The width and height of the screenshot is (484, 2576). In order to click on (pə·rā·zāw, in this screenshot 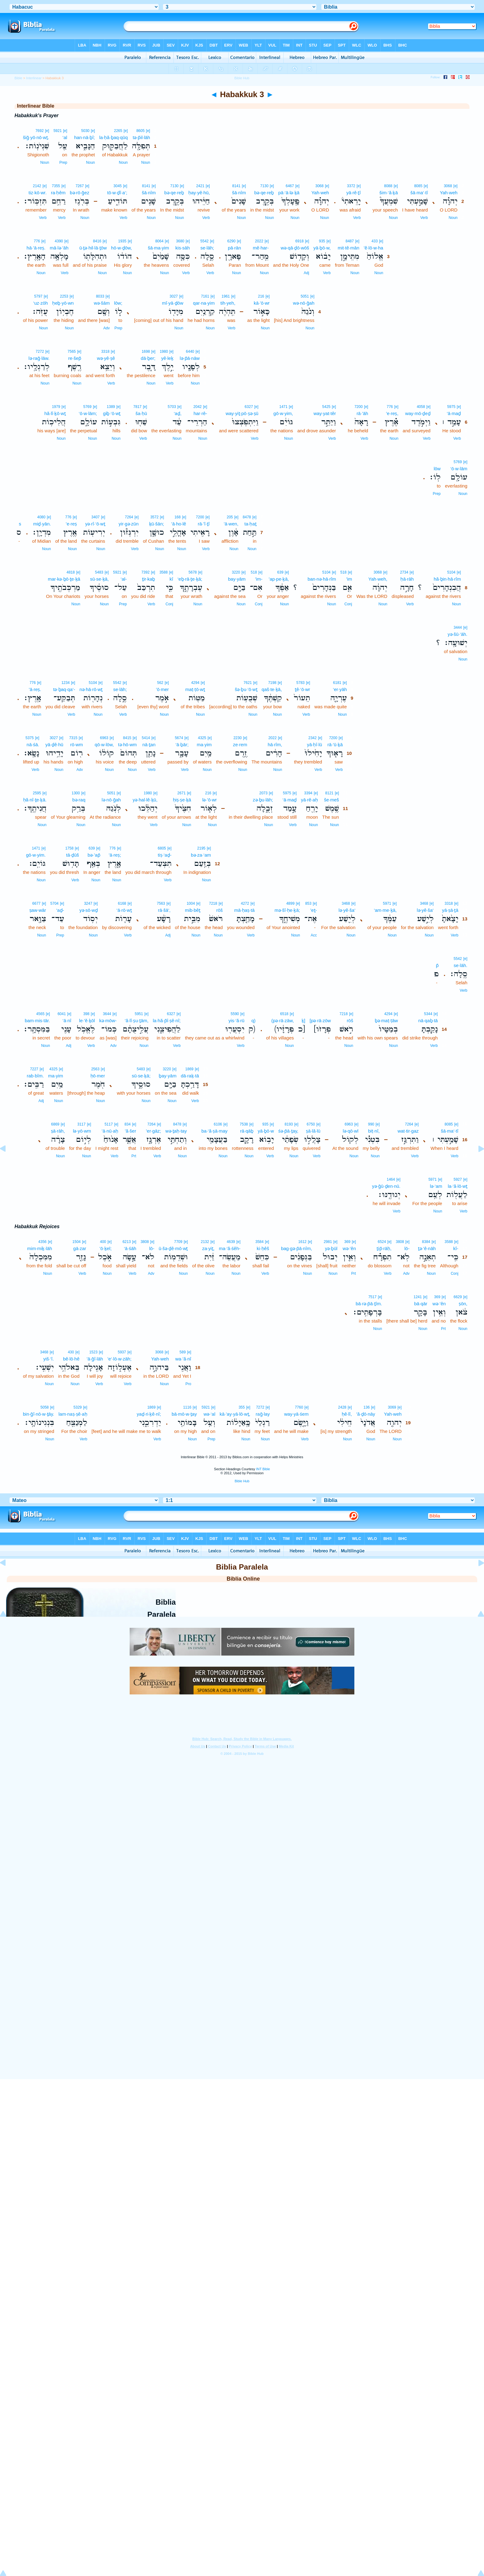, I will do `click(282, 1020)`.